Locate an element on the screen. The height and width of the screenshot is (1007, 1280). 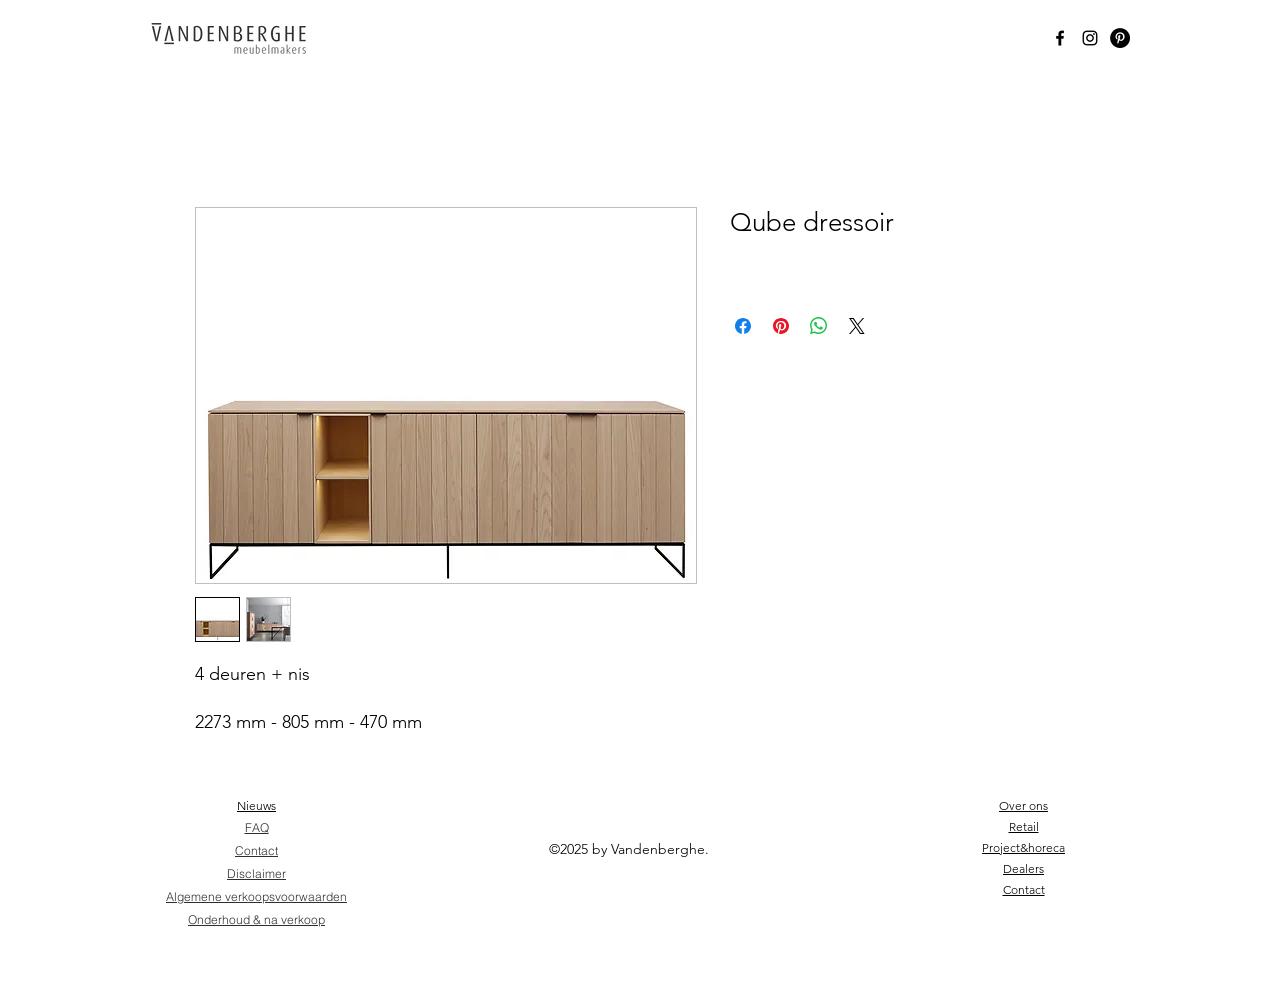
Contact is located at coordinates (1024, 889).